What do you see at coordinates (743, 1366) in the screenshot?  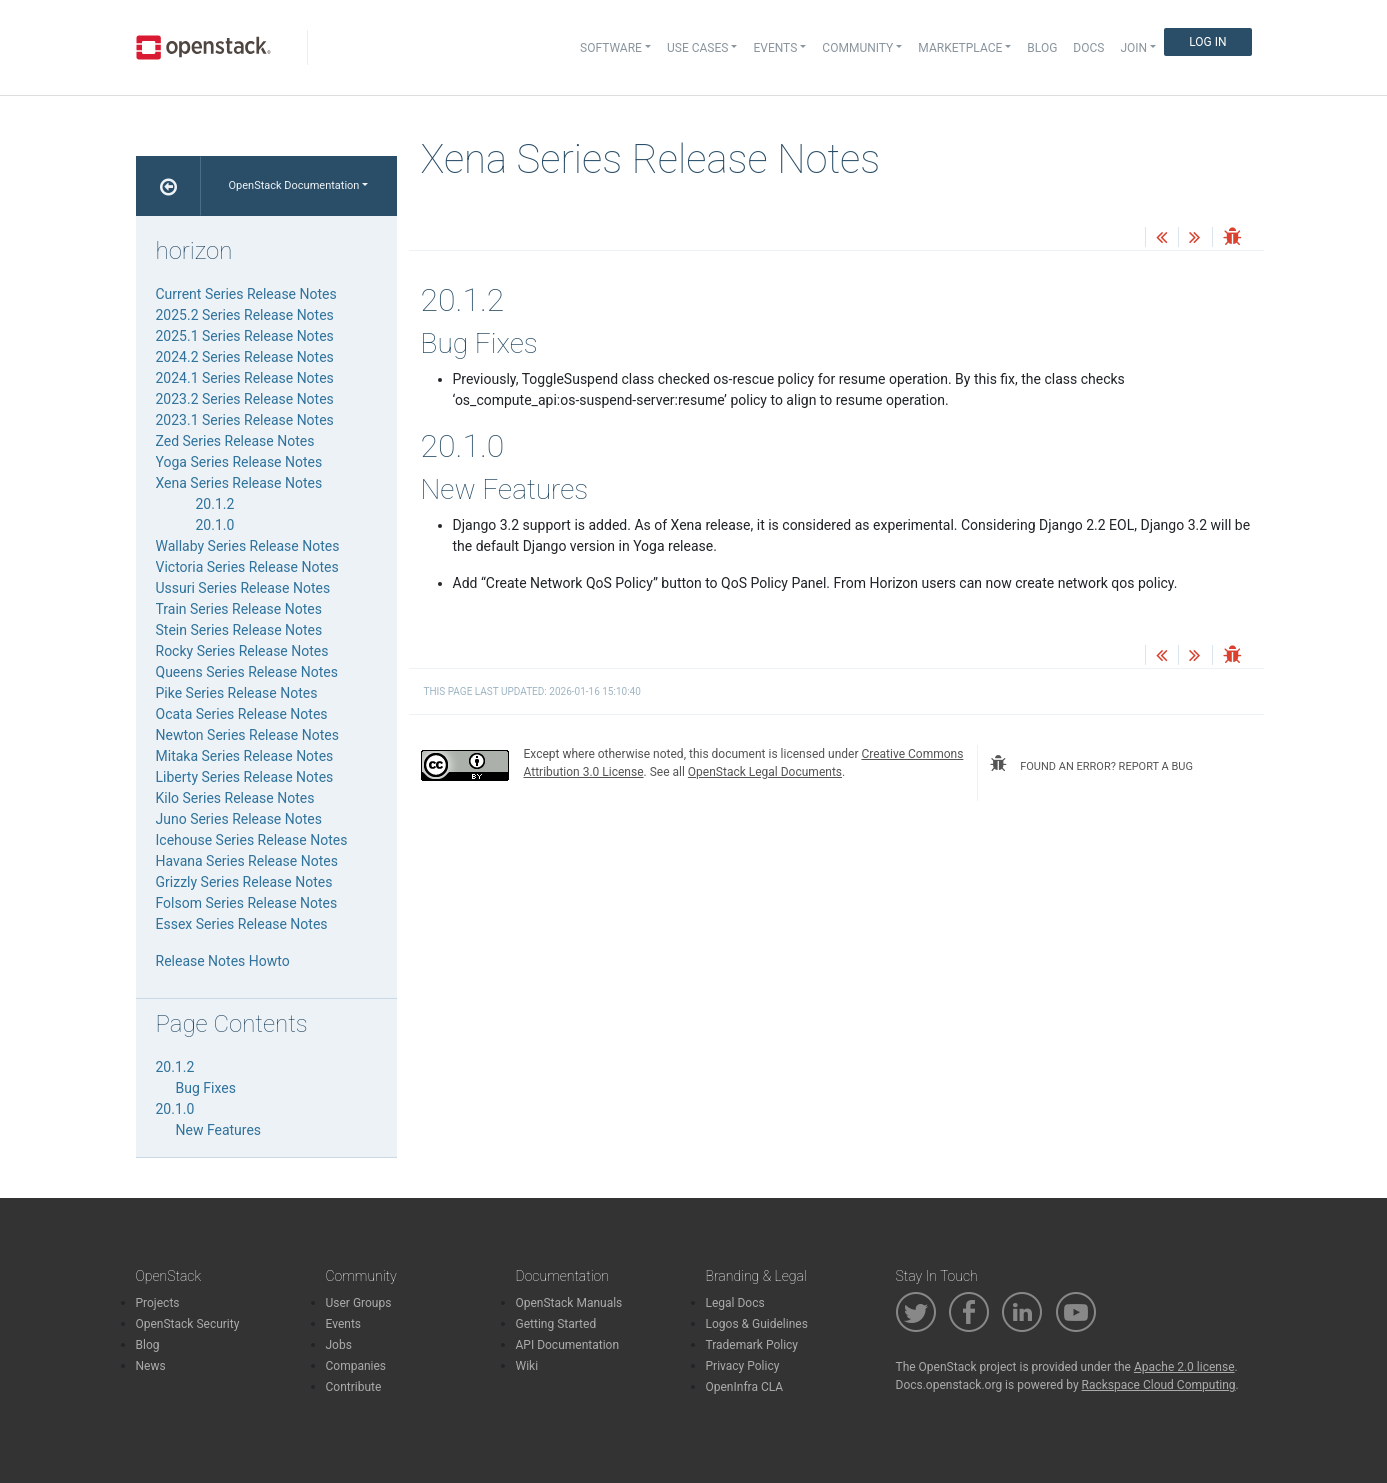 I see `Privacy Policy` at bounding box center [743, 1366].